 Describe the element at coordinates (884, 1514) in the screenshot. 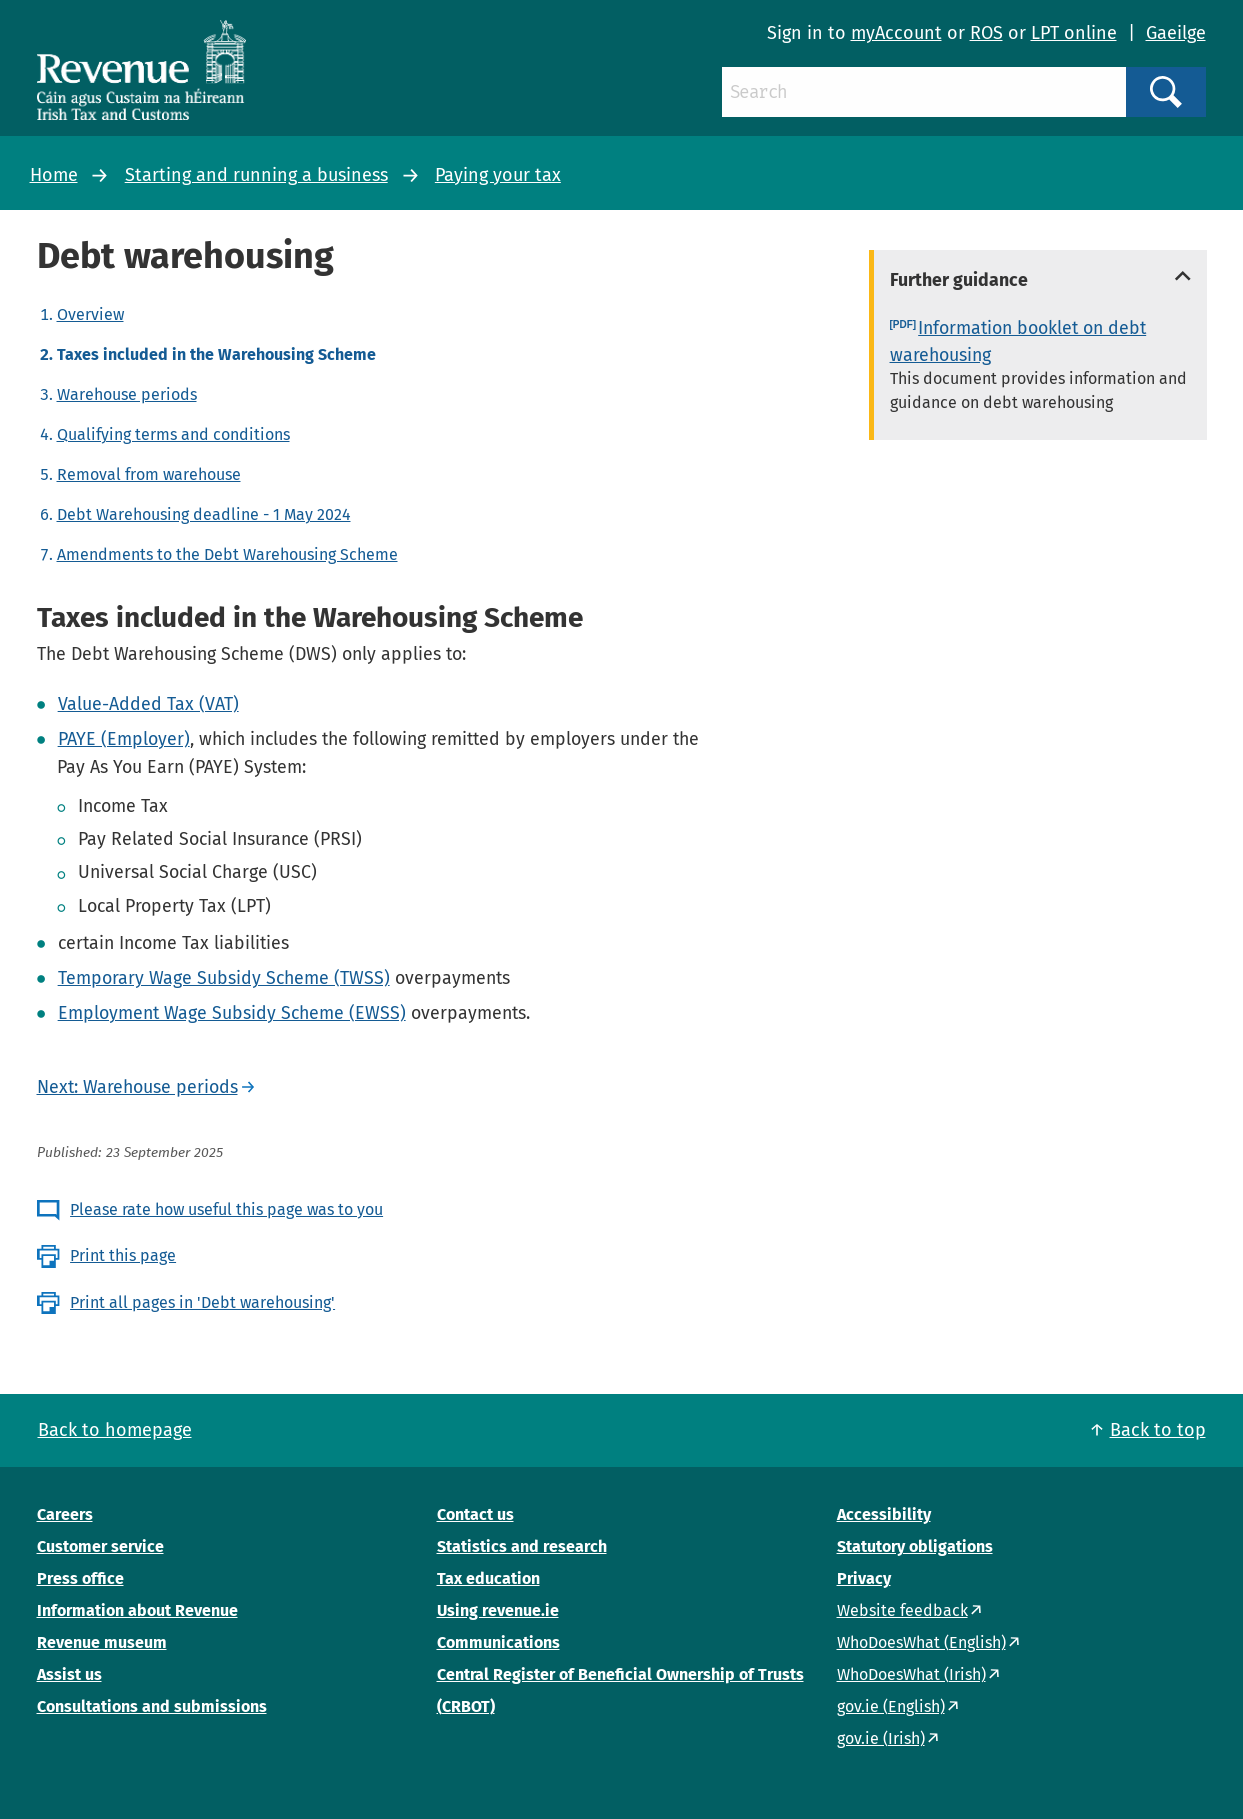

I see `Accessibility` at that location.